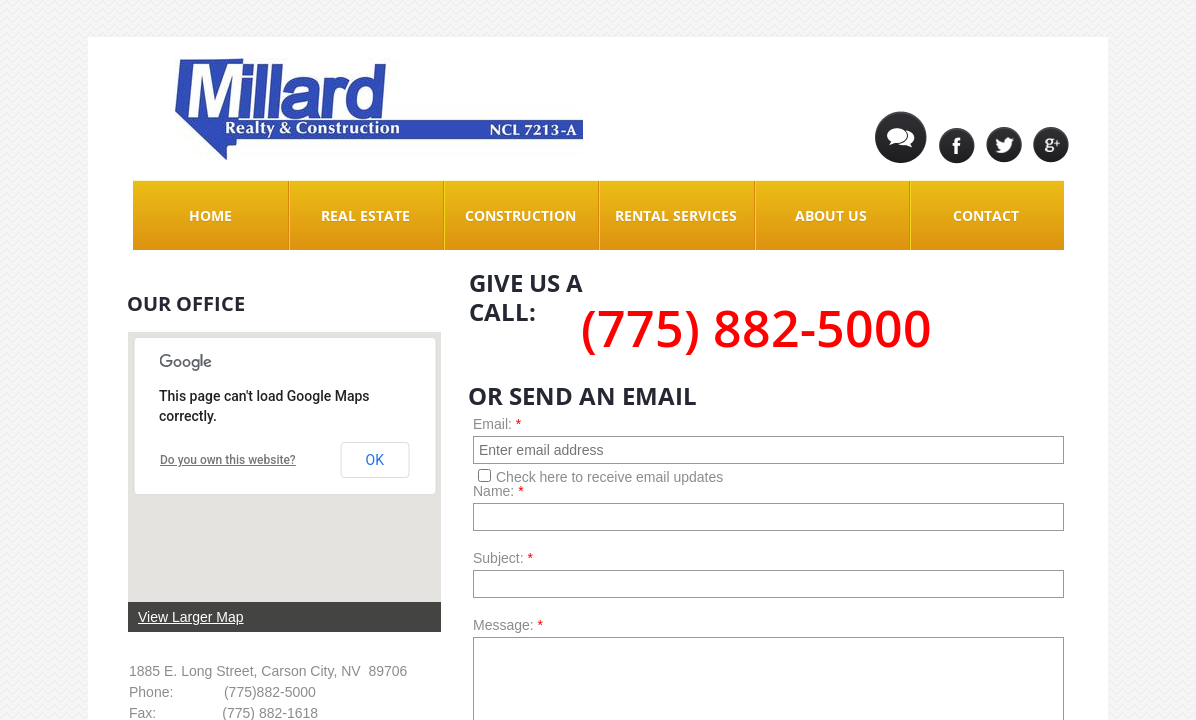 This screenshot has width=1196, height=720. Describe the element at coordinates (986, 215) in the screenshot. I see `Contact` at that location.